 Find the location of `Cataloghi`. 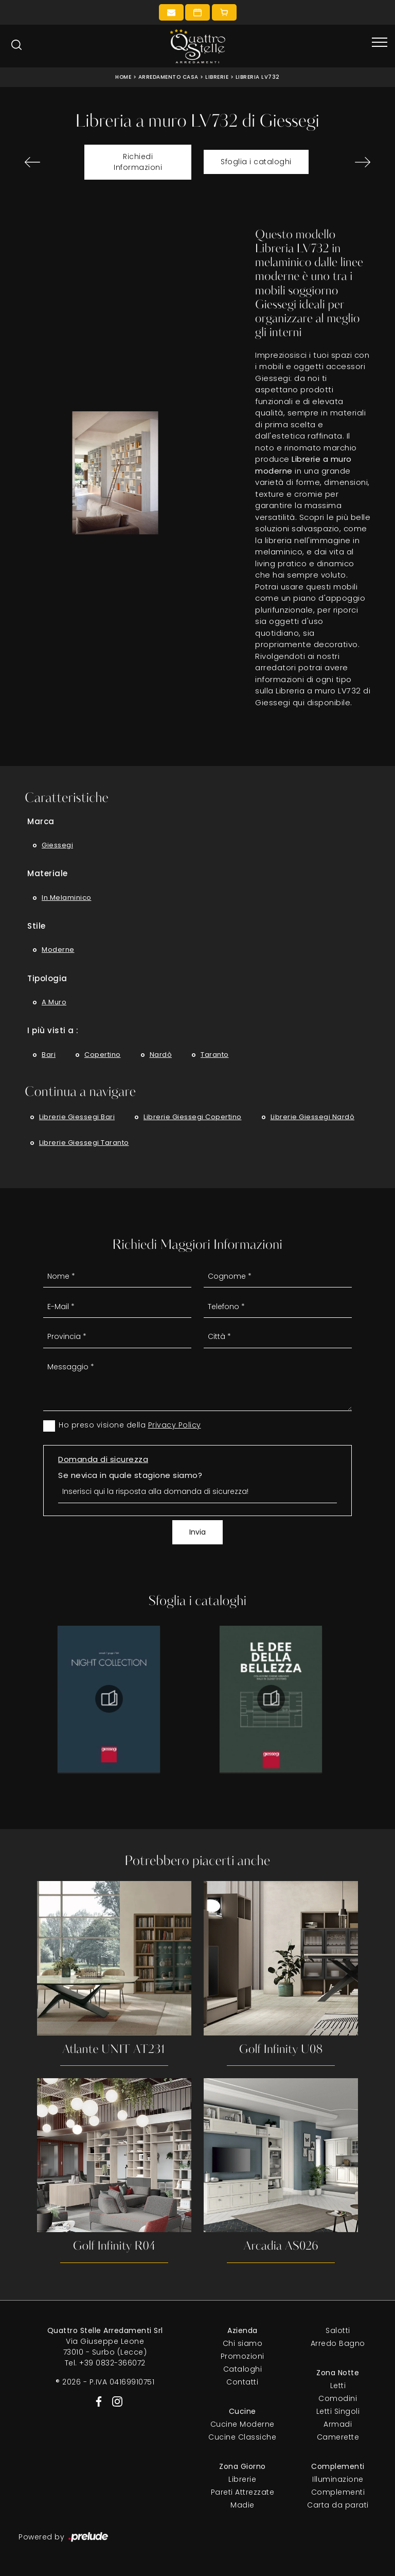

Cataloghi is located at coordinates (242, 2369).